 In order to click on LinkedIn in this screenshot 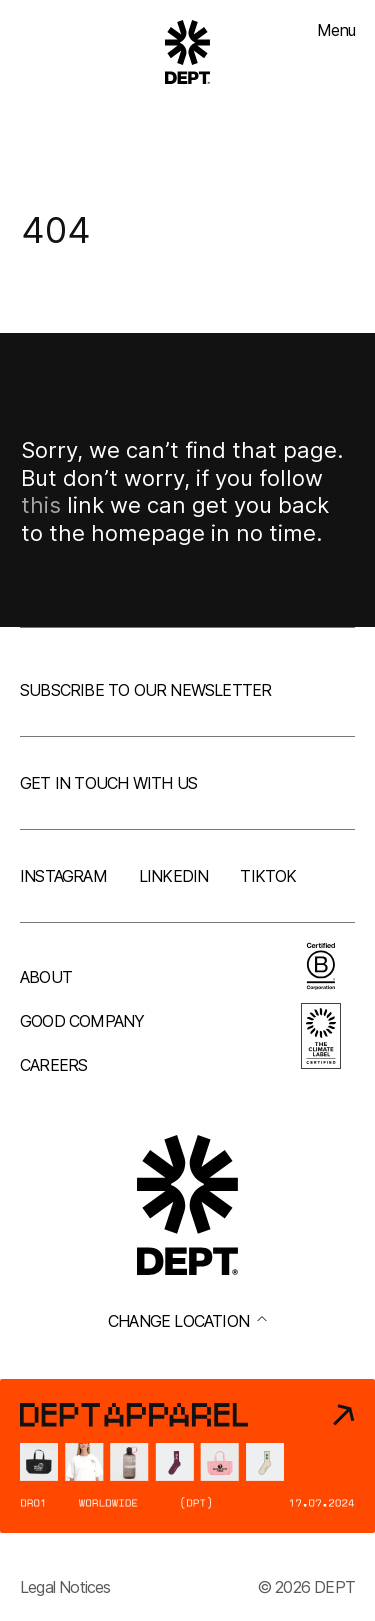, I will do `click(174, 876)`.